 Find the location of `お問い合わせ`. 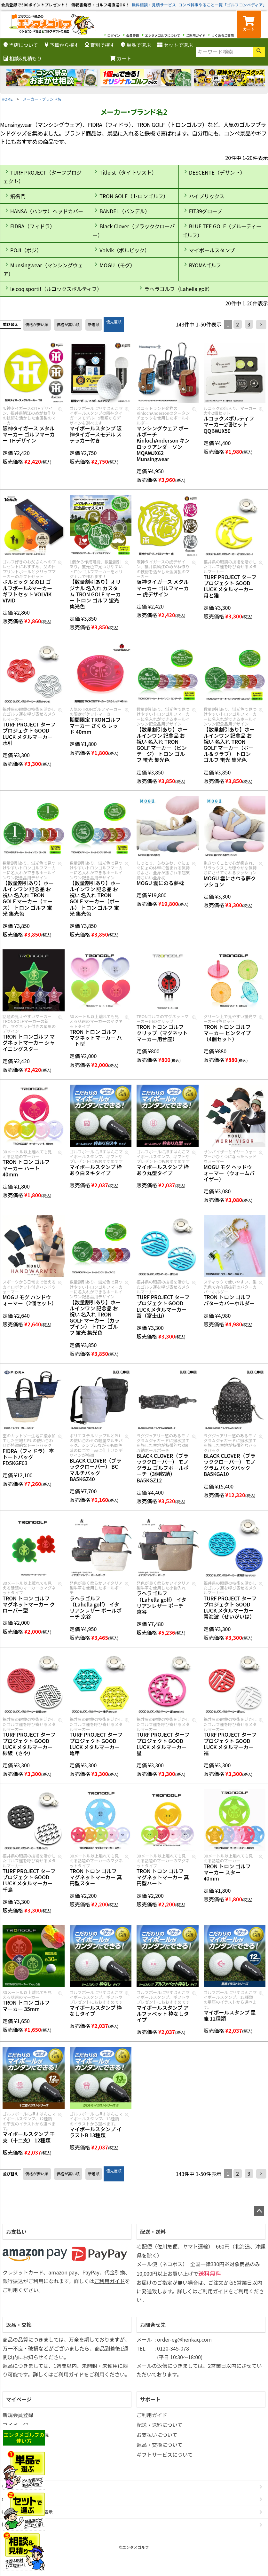

お問い合わせ is located at coordinates (14, 2499).